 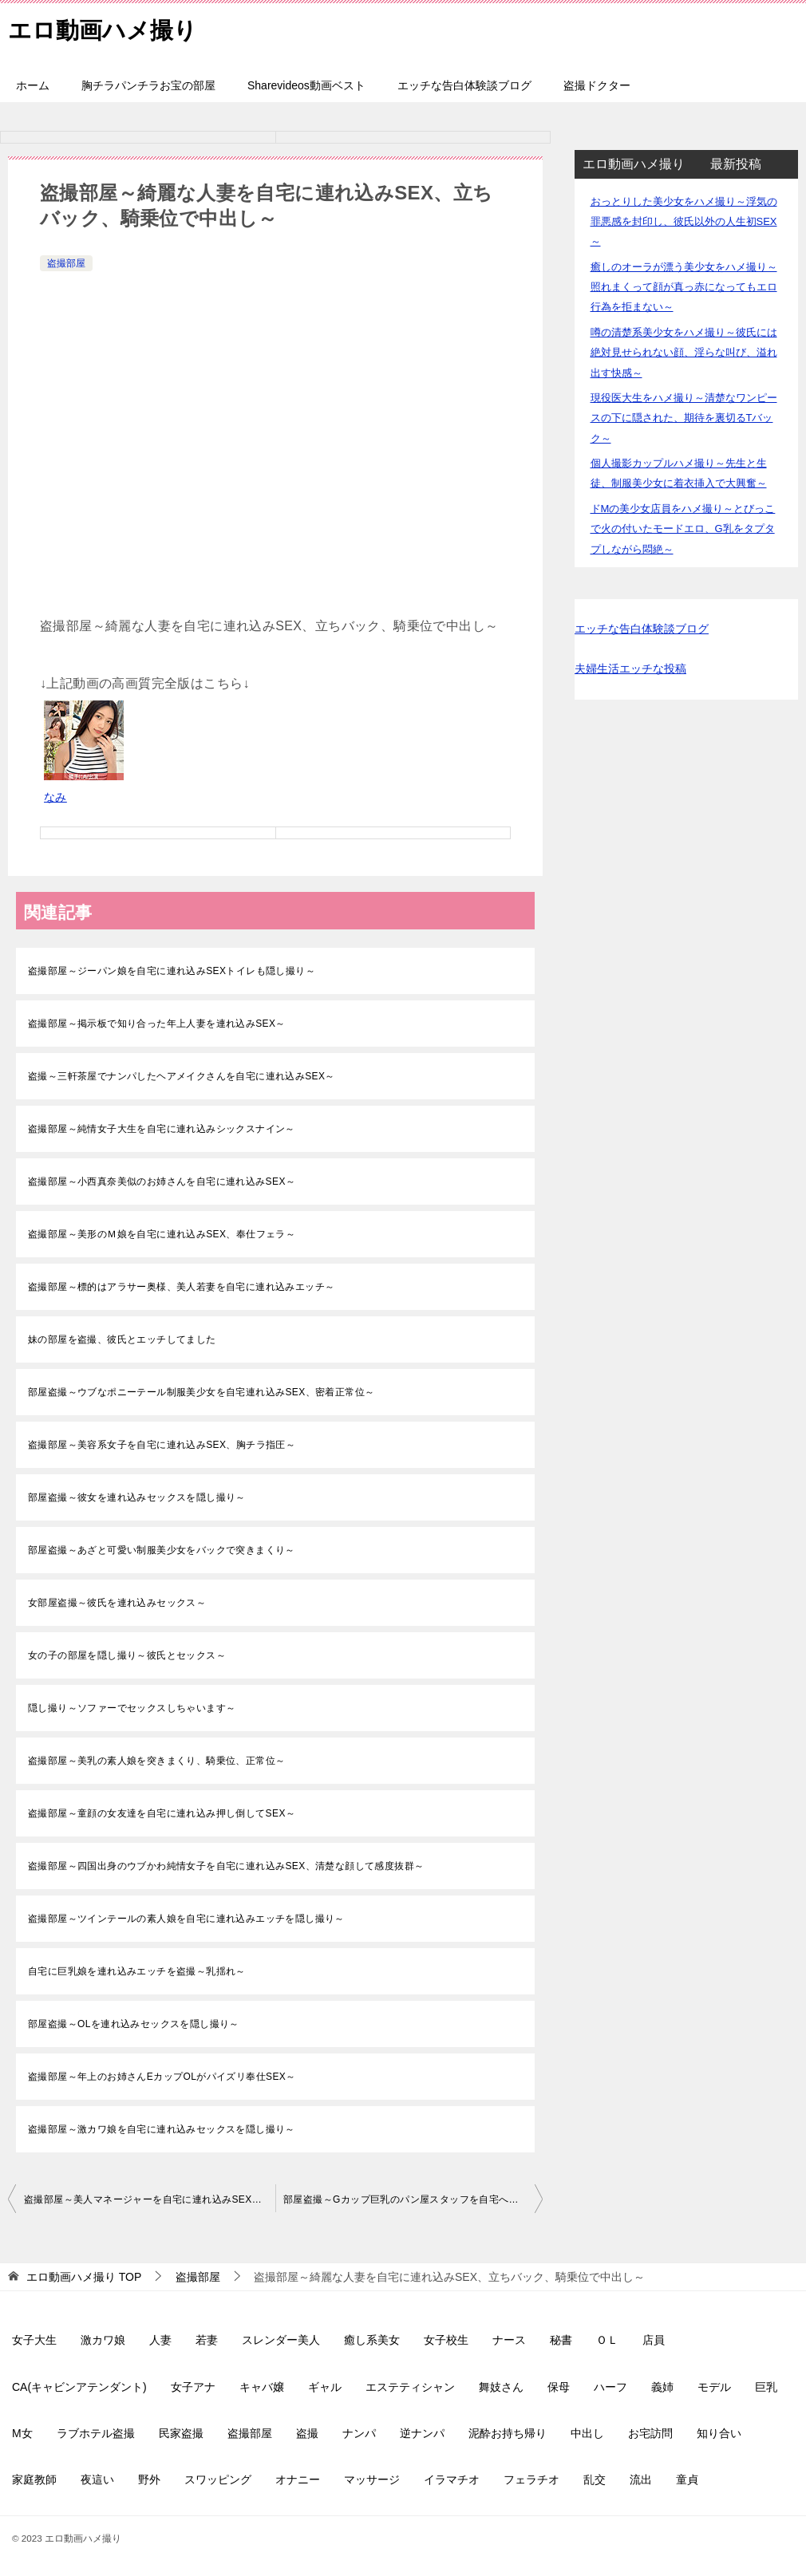 I want to click on 盗撮部屋～四国出身のウブかわ純情女子を自宅に連れ込みSEX、清楚な顔して感度抜群～, so click(x=226, y=1866).